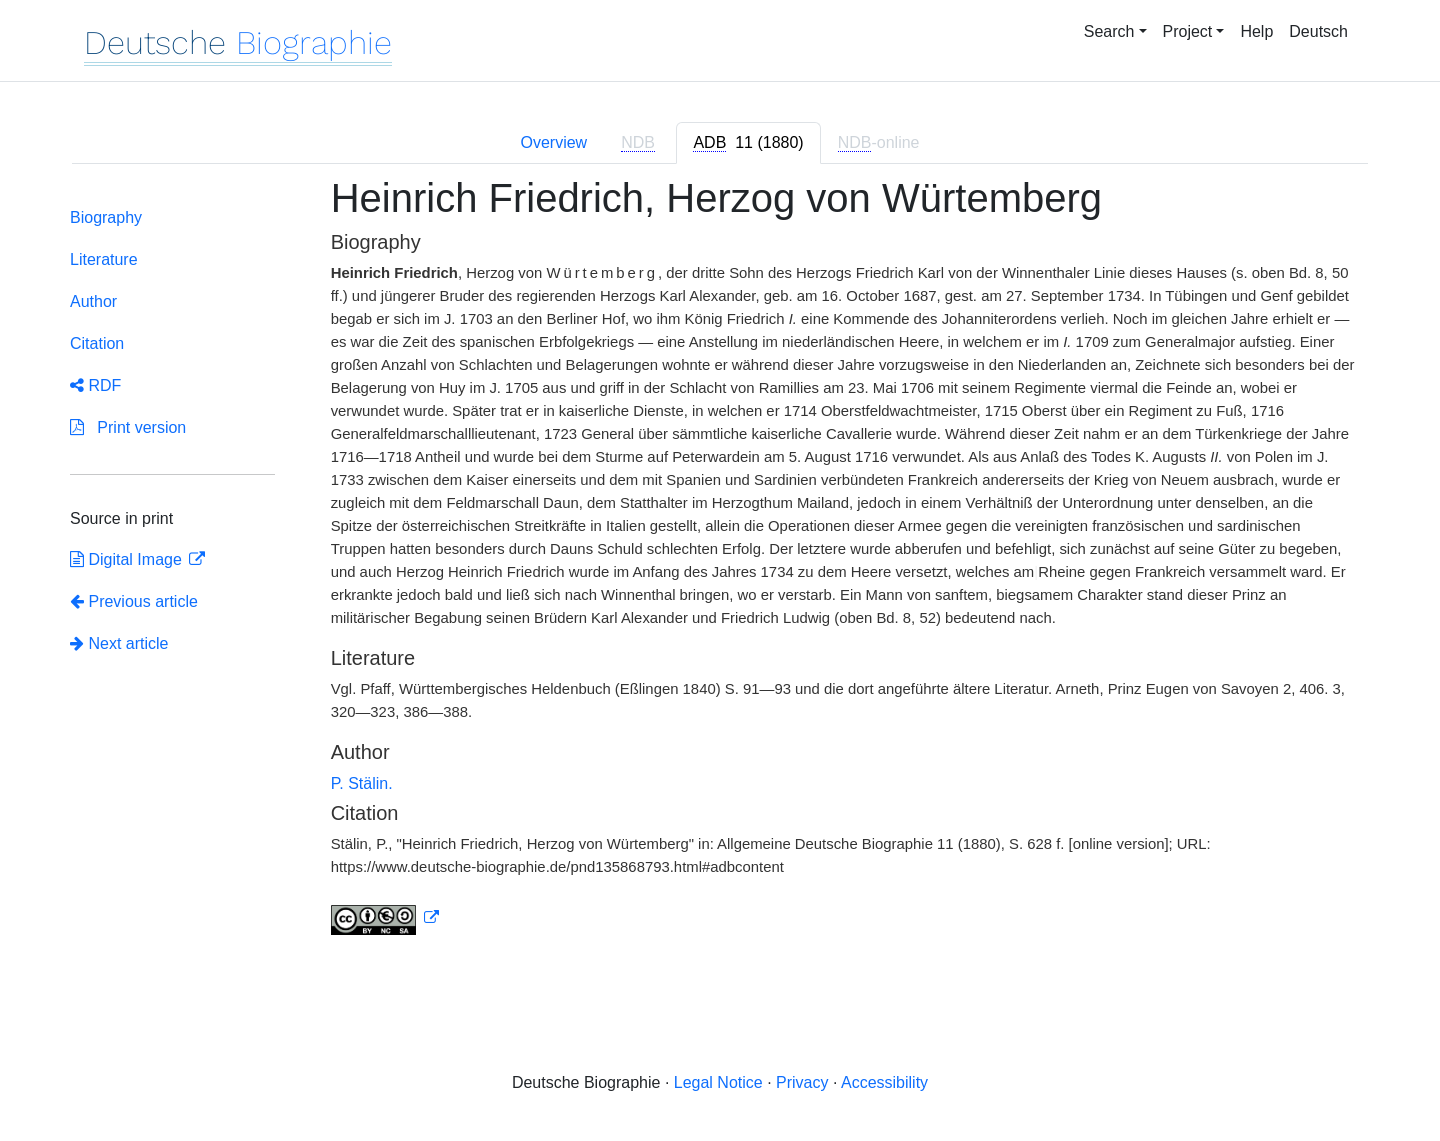 The width and height of the screenshot is (1440, 1141). What do you see at coordinates (93, 301) in the screenshot?
I see `Author` at bounding box center [93, 301].